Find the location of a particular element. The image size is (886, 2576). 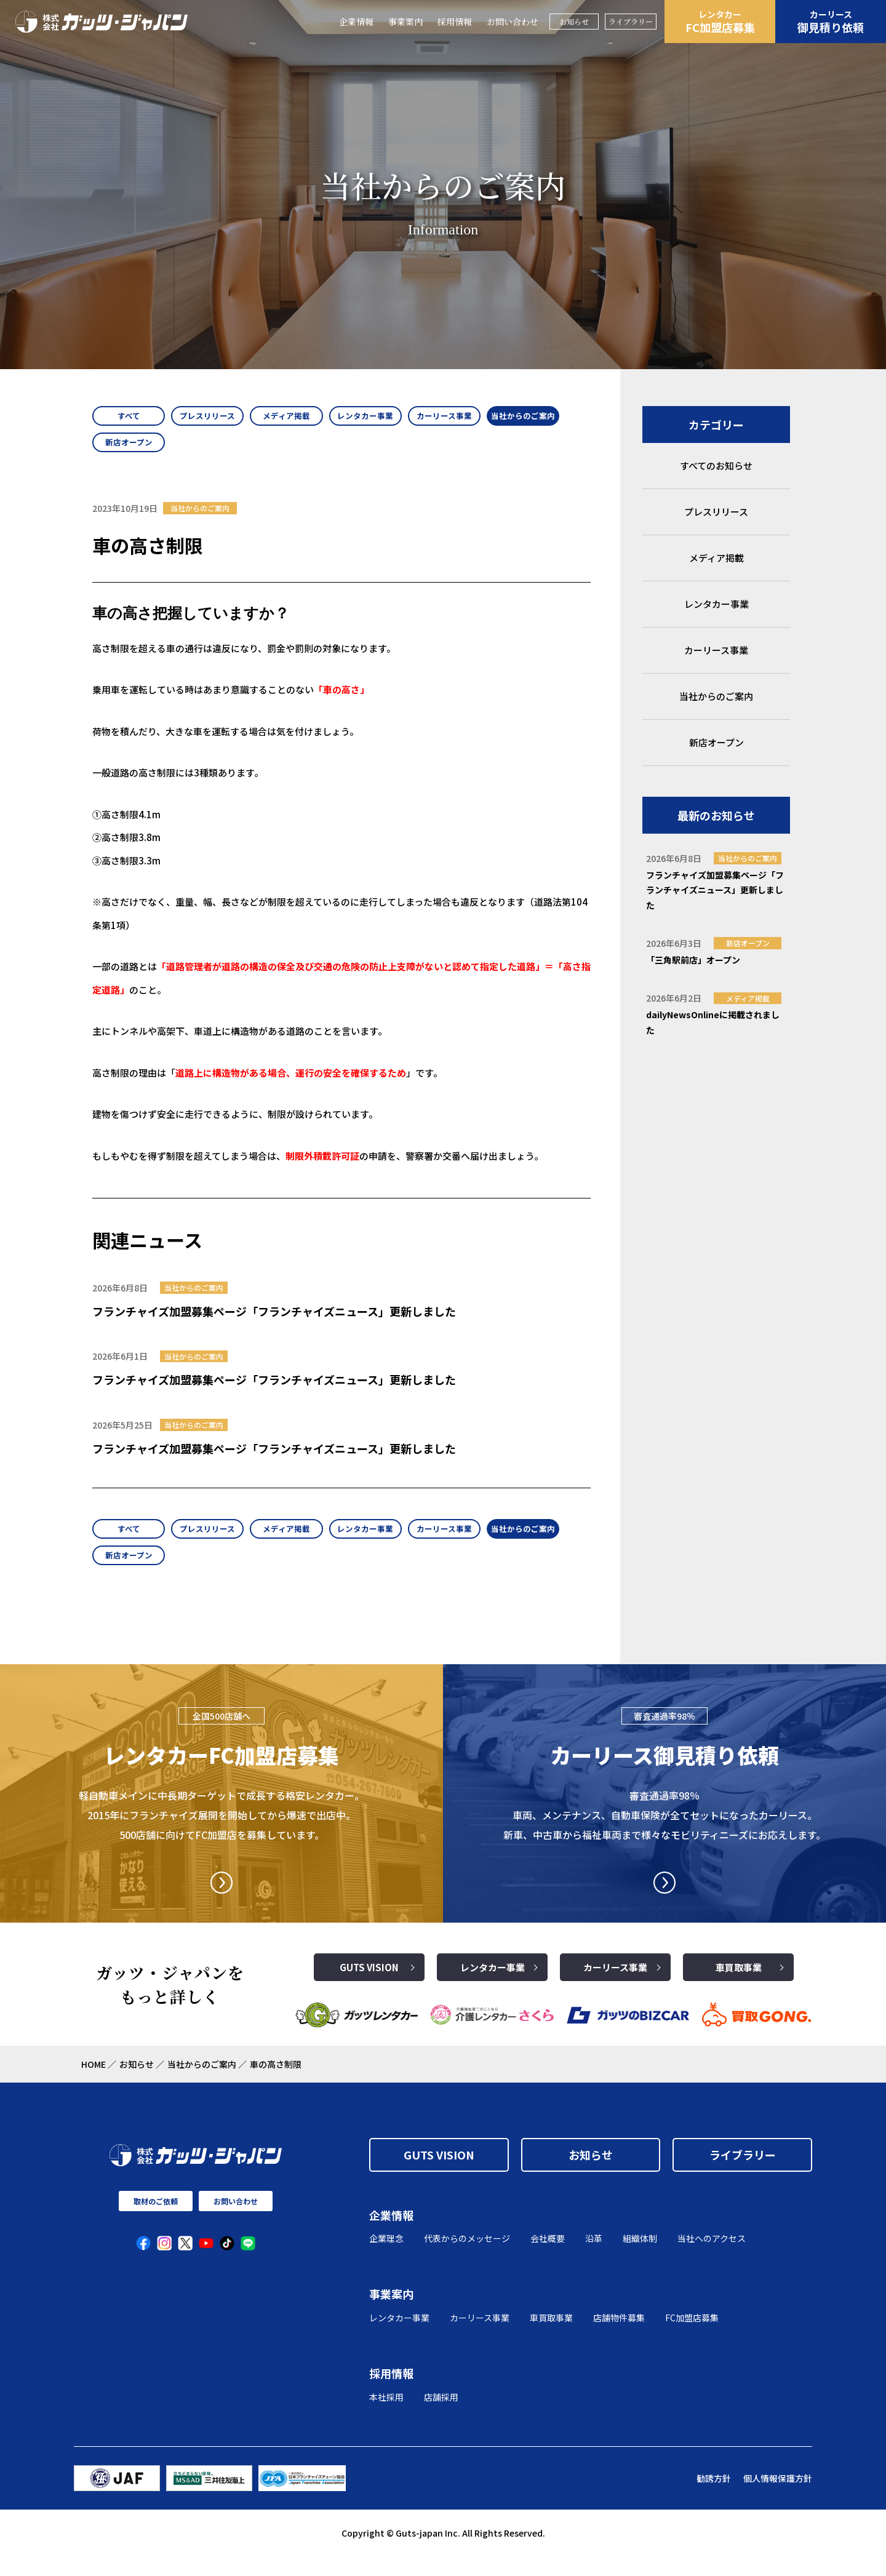

お知らせ is located at coordinates (574, 21).